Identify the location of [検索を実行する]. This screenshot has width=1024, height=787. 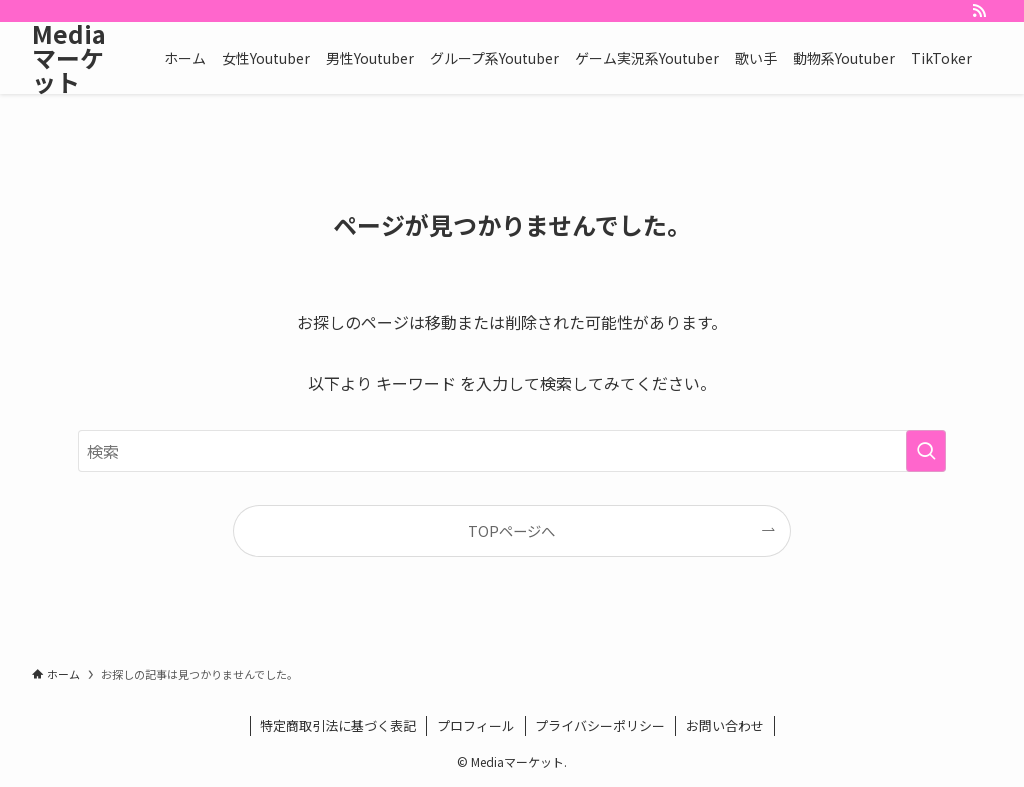
(926, 451).